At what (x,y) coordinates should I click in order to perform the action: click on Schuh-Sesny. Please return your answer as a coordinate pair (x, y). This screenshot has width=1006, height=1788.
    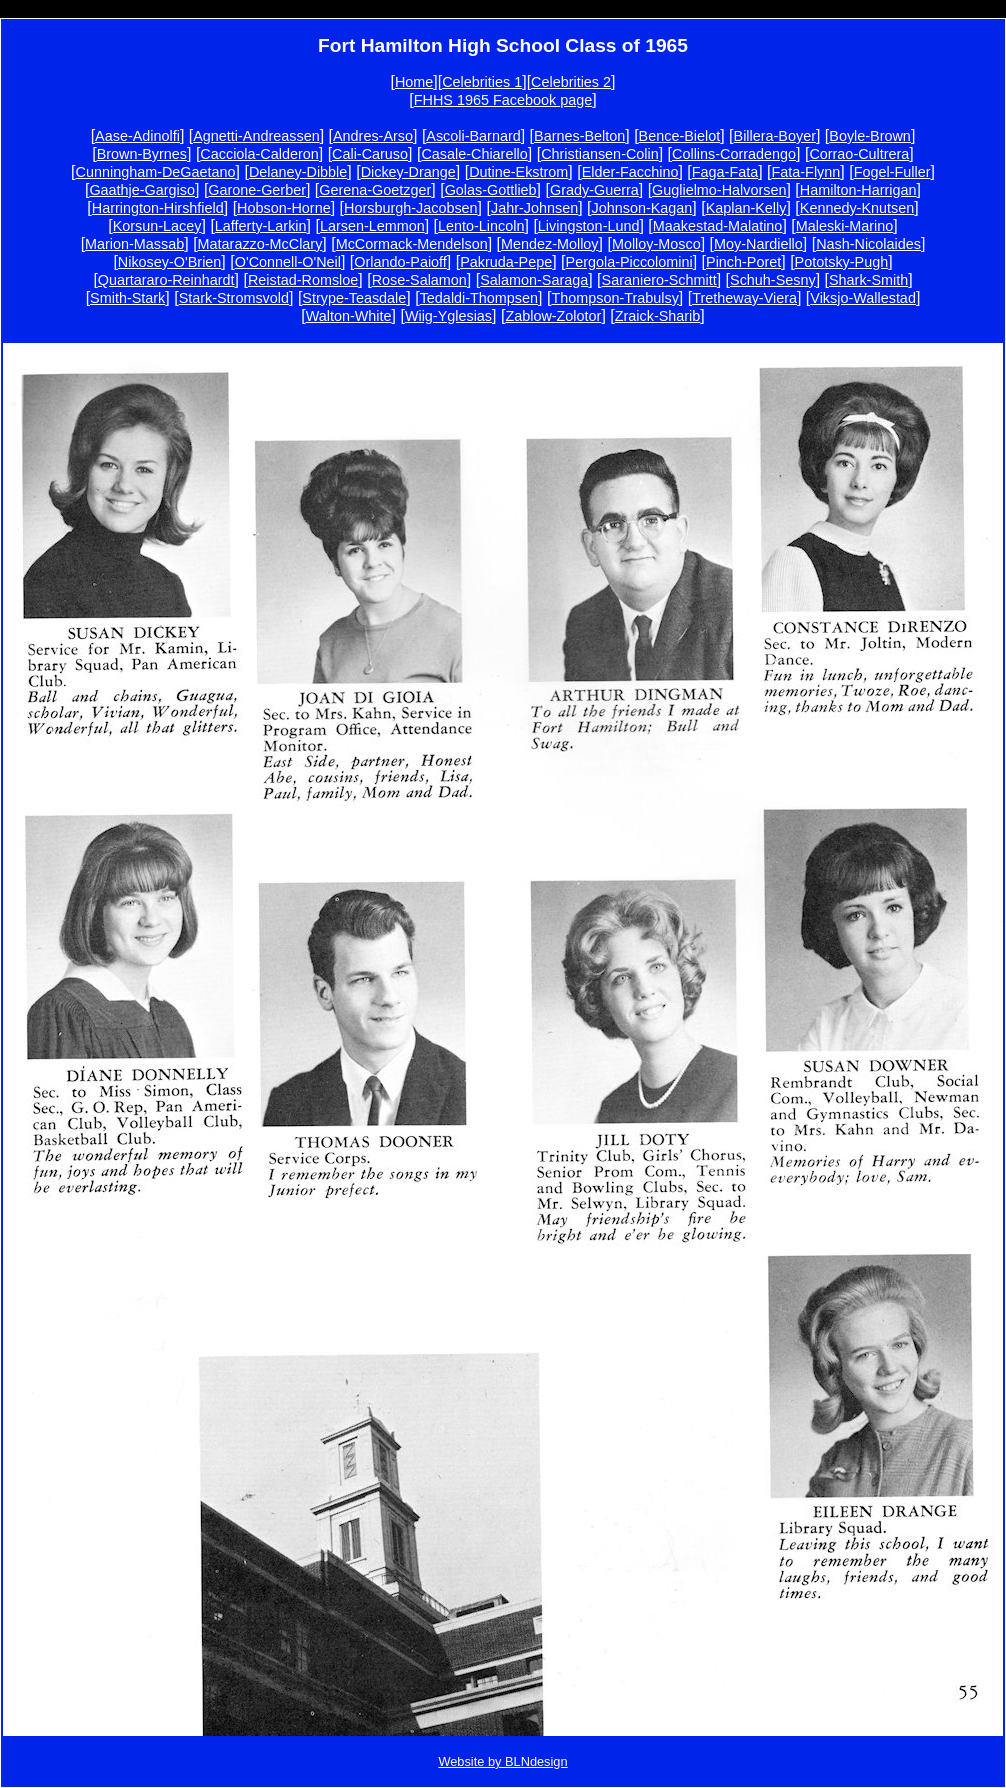
    Looking at the image, I should click on (773, 280).